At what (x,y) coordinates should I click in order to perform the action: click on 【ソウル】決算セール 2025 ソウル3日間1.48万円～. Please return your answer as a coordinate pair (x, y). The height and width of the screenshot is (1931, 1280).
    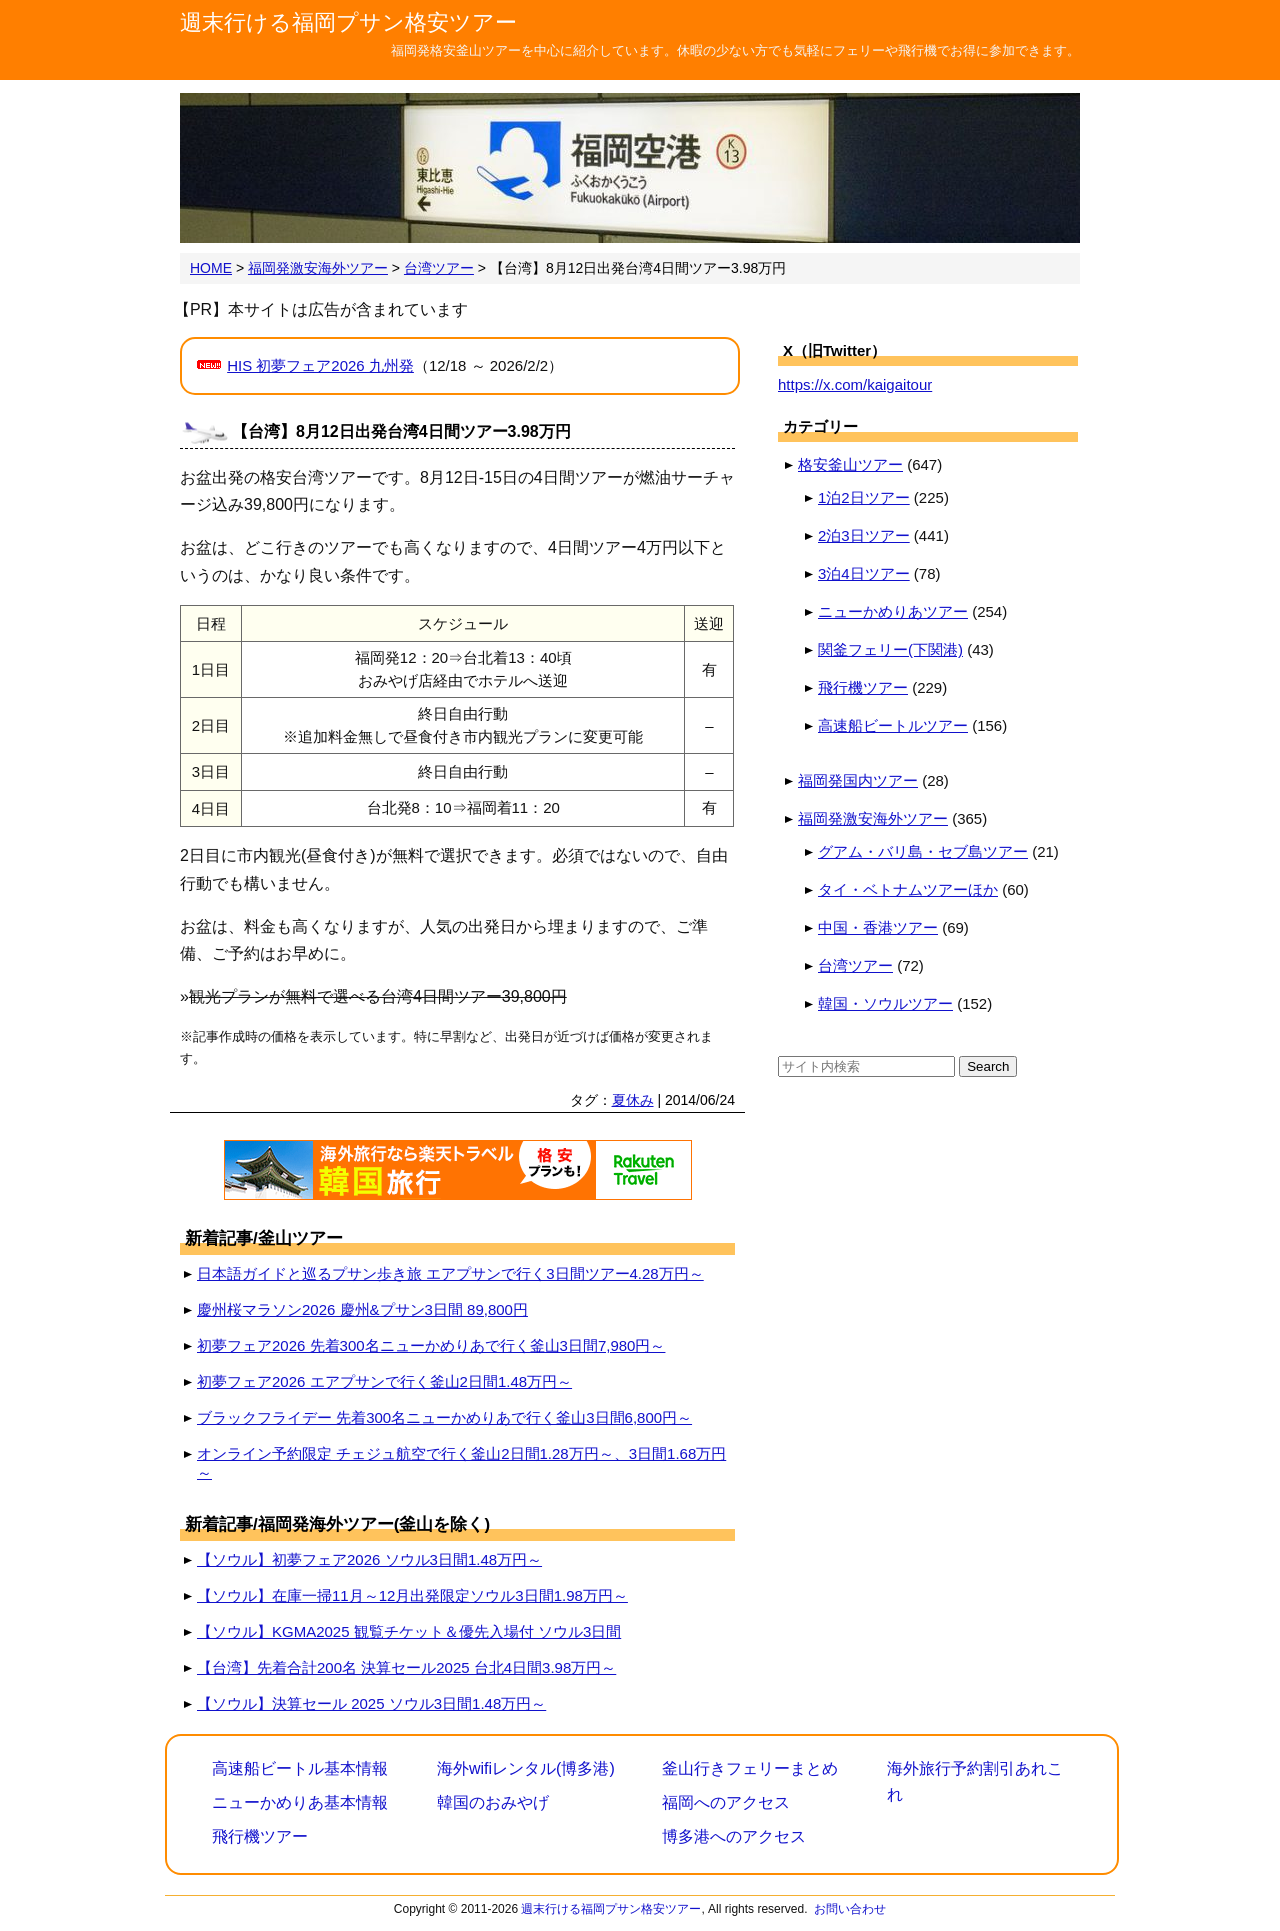
    Looking at the image, I should click on (371, 1703).